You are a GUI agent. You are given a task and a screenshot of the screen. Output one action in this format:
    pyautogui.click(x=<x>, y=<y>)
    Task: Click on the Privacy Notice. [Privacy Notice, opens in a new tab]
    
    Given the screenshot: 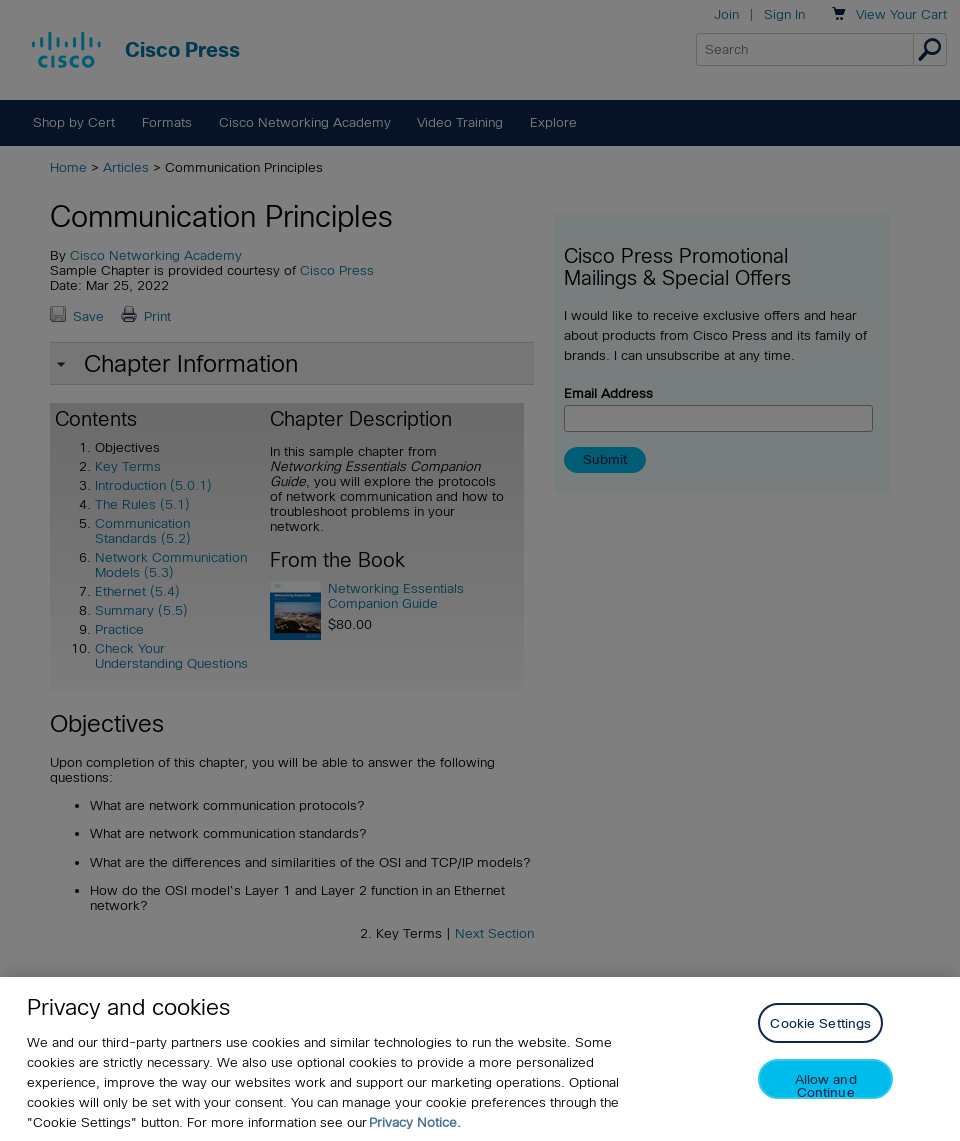 What is the action you would take?
    pyautogui.click(x=415, y=1122)
    